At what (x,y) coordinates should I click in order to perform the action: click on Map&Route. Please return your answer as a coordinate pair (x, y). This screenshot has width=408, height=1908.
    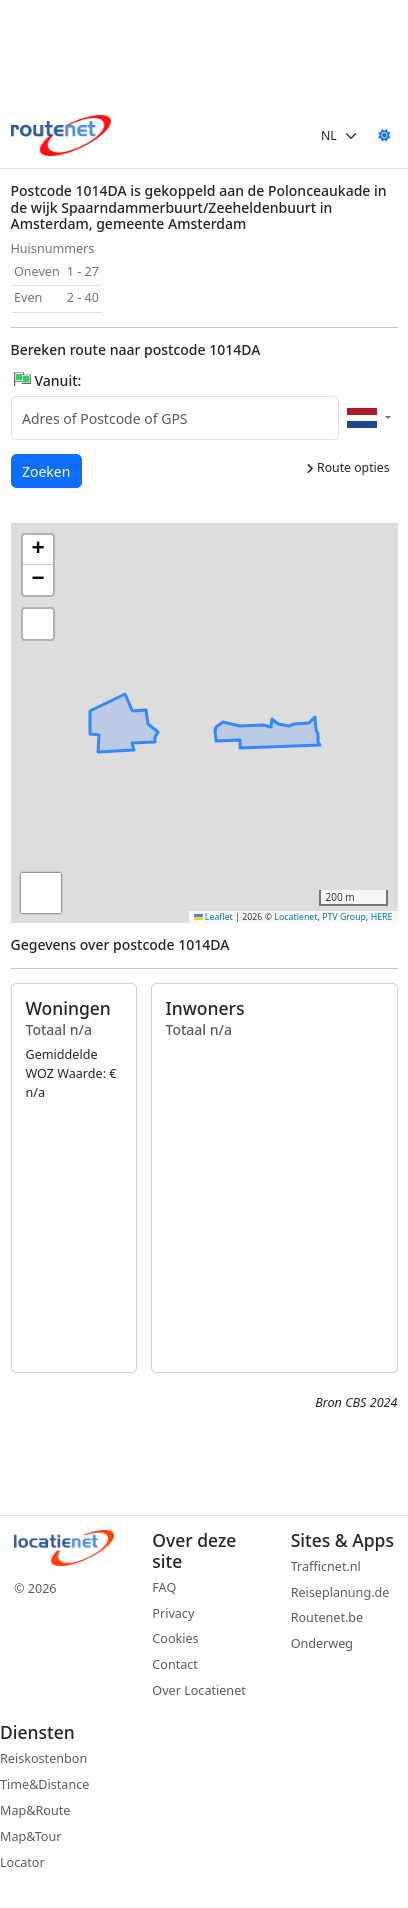
    Looking at the image, I should click on (35, 1810).